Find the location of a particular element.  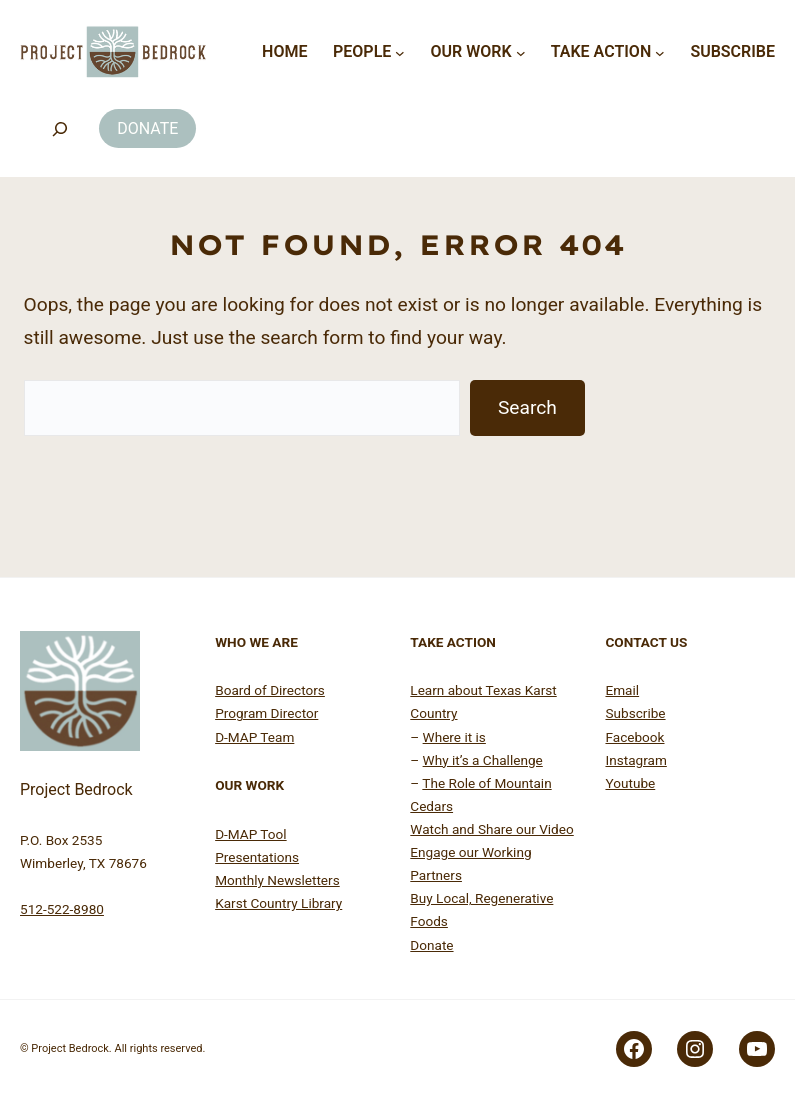

D-MAP Tool is located at coordinates (250, 834).